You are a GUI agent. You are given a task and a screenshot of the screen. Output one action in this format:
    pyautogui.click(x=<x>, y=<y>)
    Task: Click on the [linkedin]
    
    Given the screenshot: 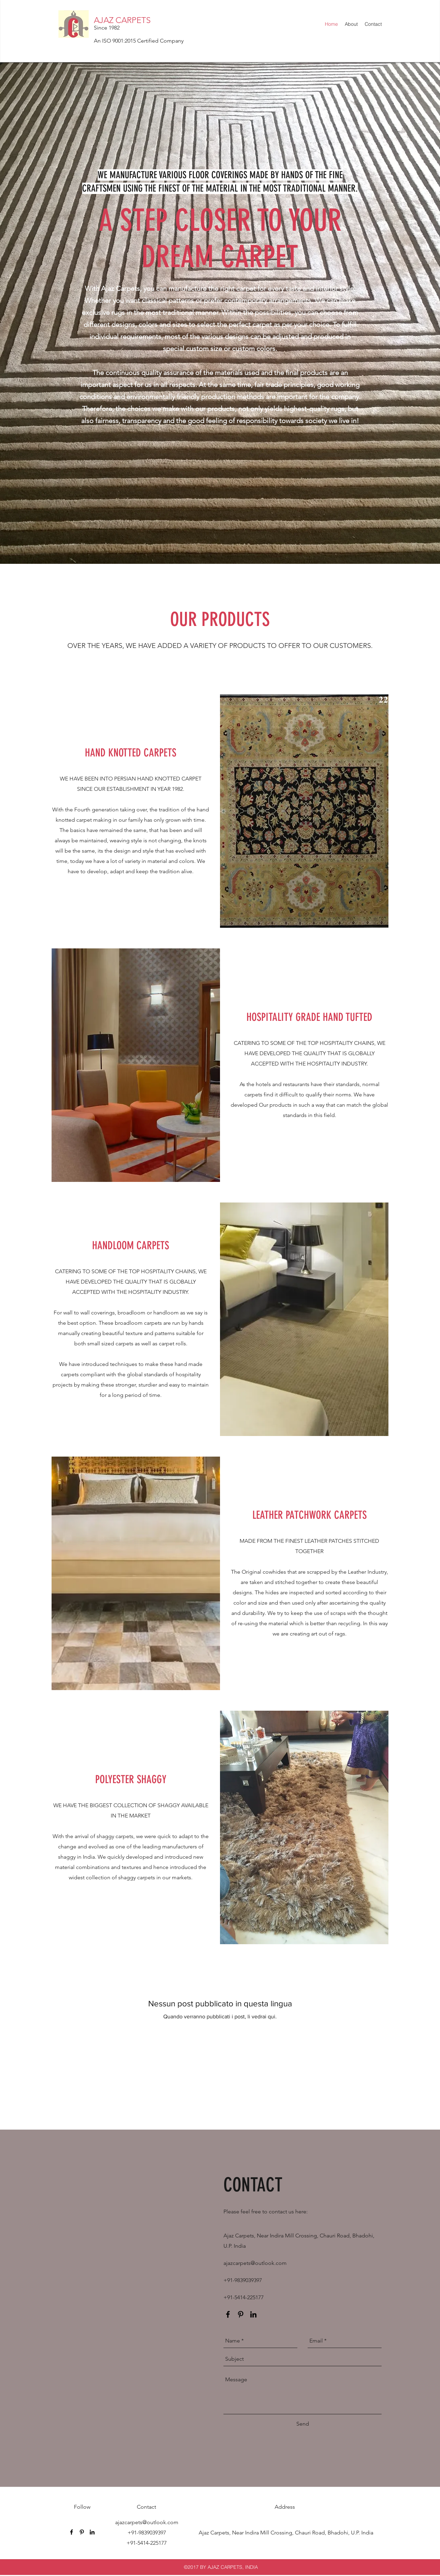 What is the action you would take?
    pyautogui.click(x=253, y=2314)
    